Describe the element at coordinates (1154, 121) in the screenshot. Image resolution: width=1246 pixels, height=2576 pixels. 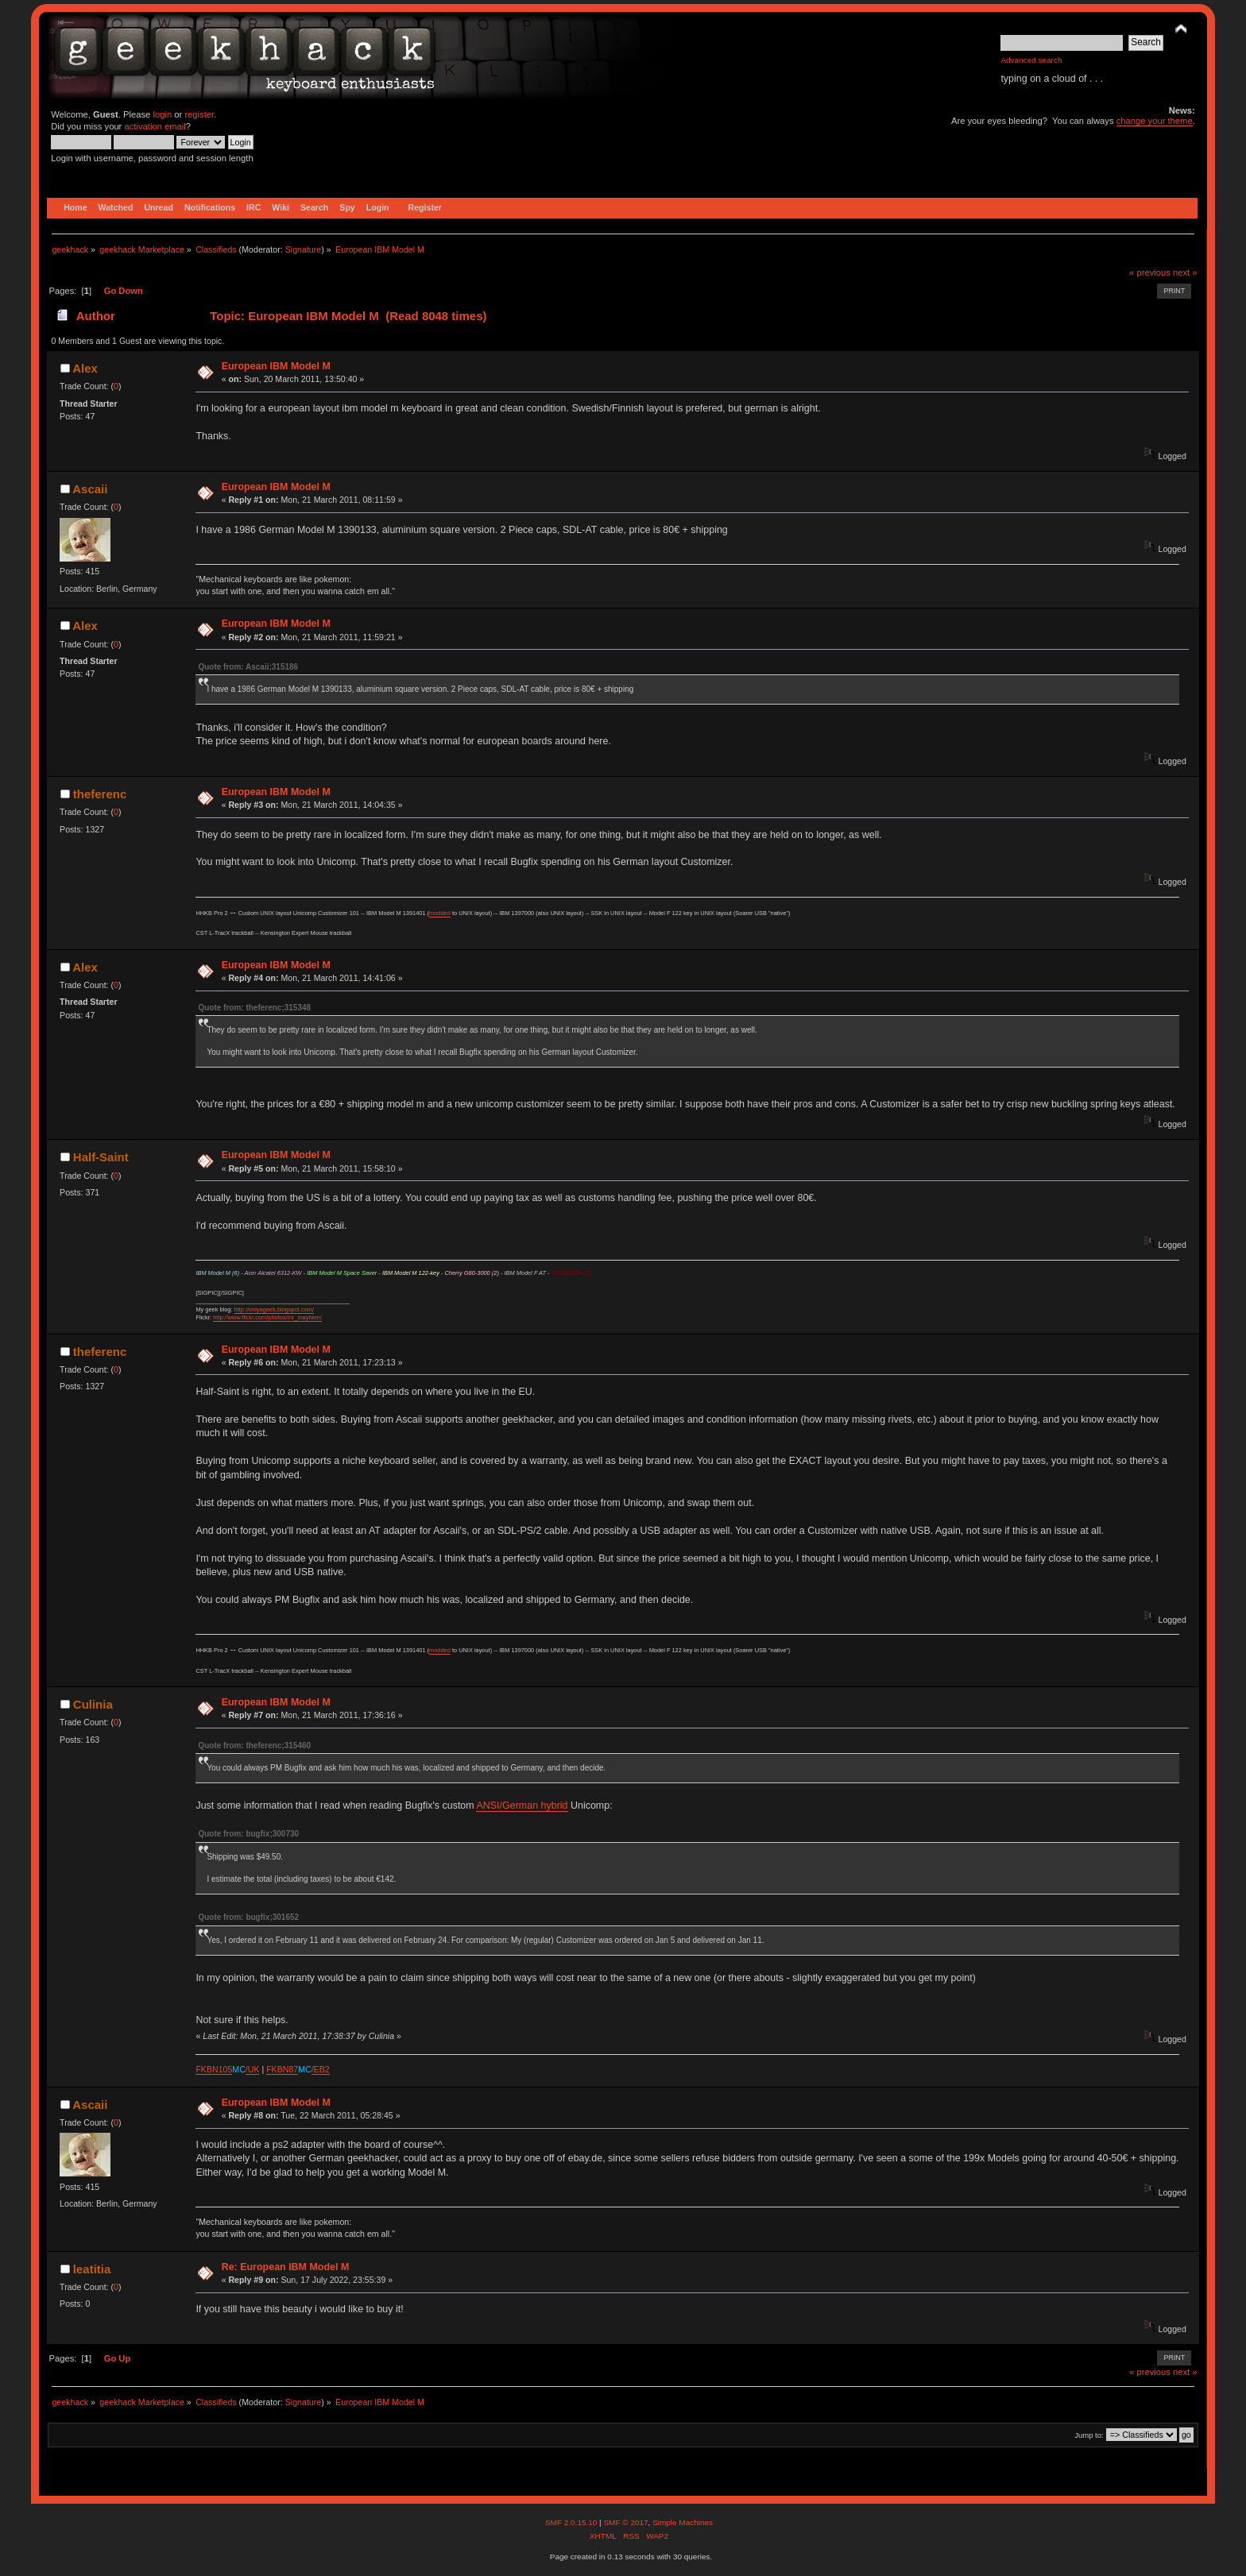
I see `change your theme` at that location.